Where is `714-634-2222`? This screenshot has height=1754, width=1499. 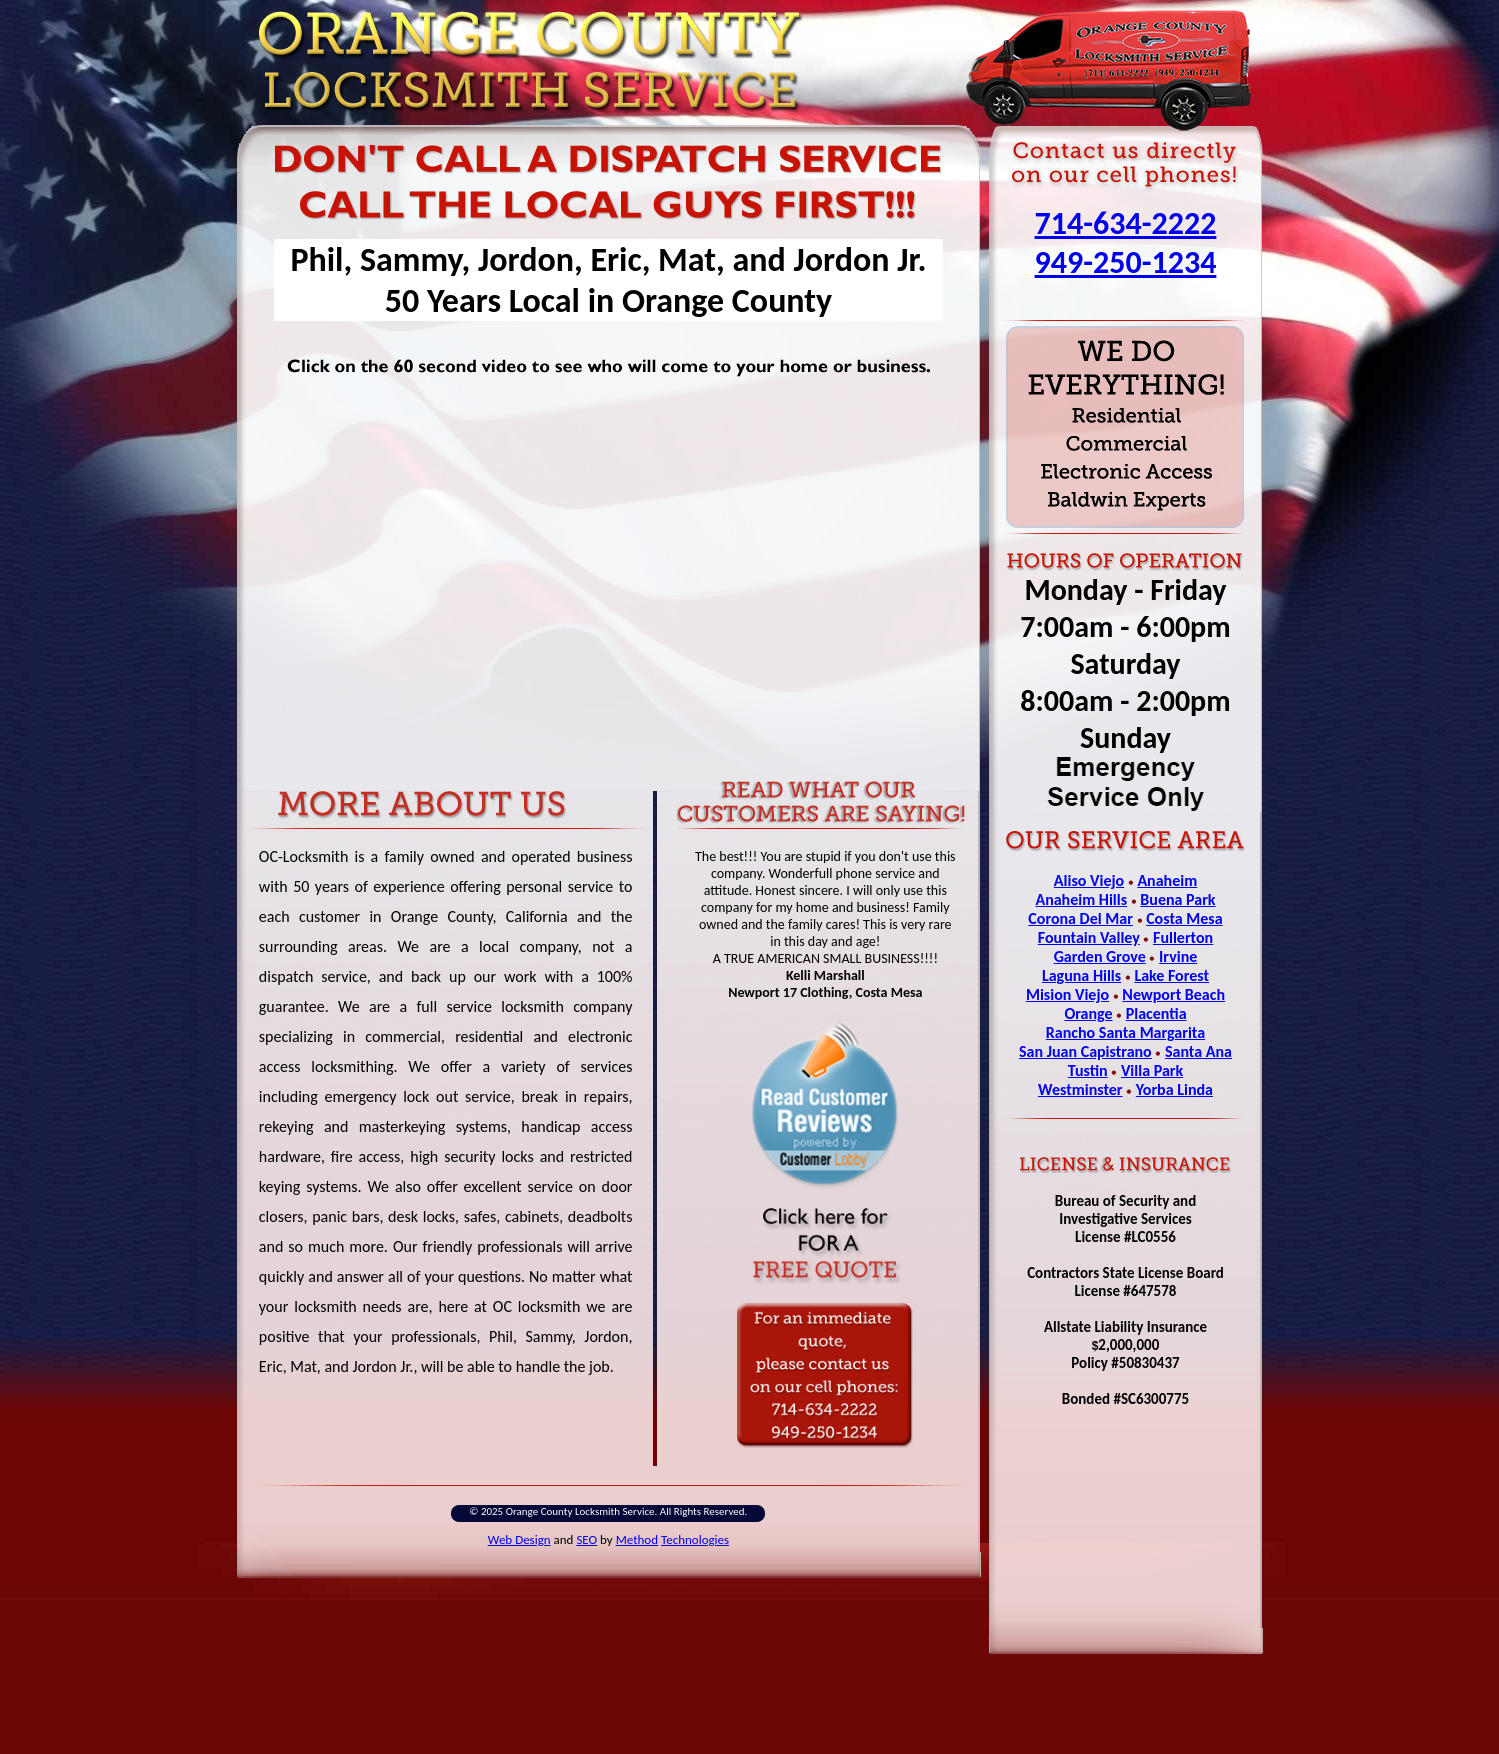 714-634-2222 is located at coordinates (1126, 223).